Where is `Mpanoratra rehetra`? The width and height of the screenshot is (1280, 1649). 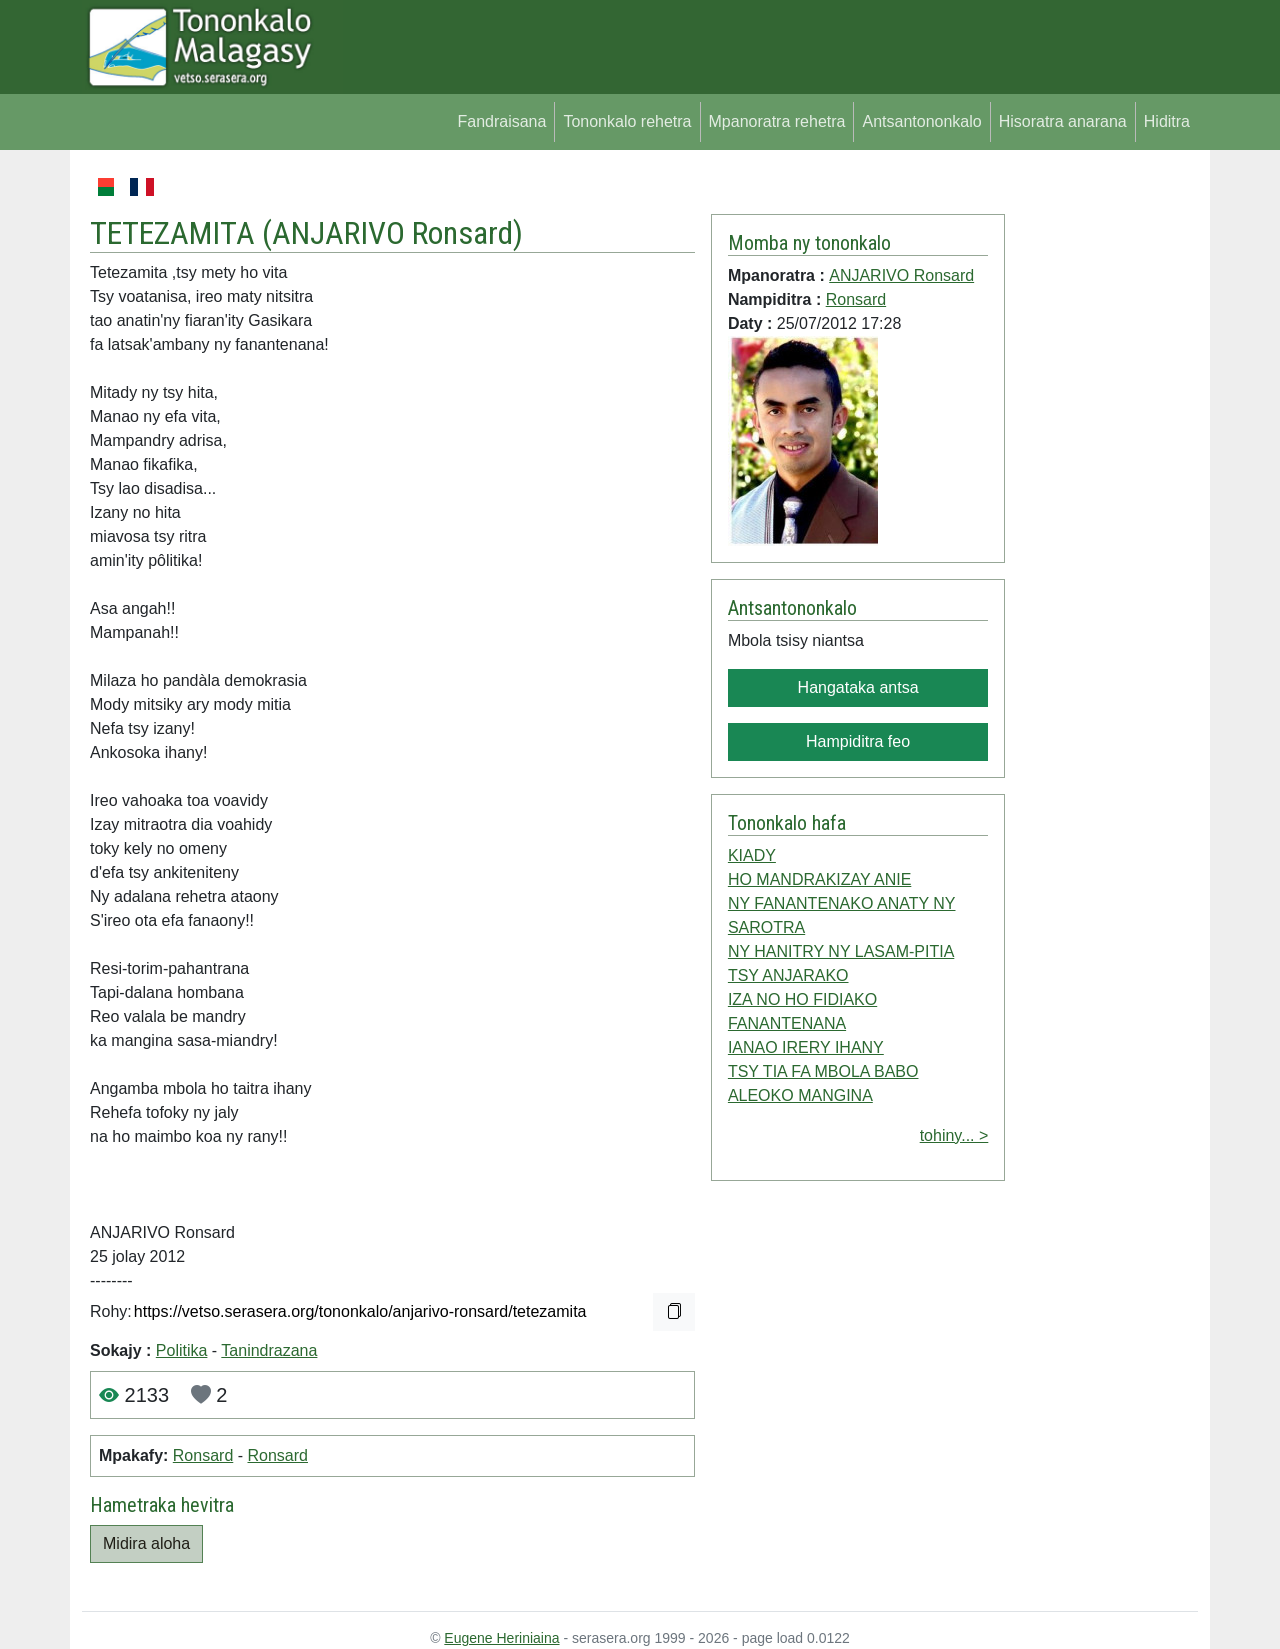 Mpanoratra rehetra is located at coordinates (777, 121).